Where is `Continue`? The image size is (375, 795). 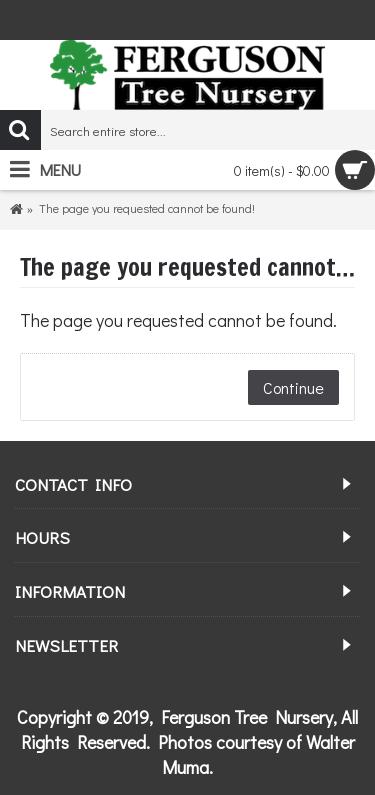
Continue is located at coordinates (293, 387).